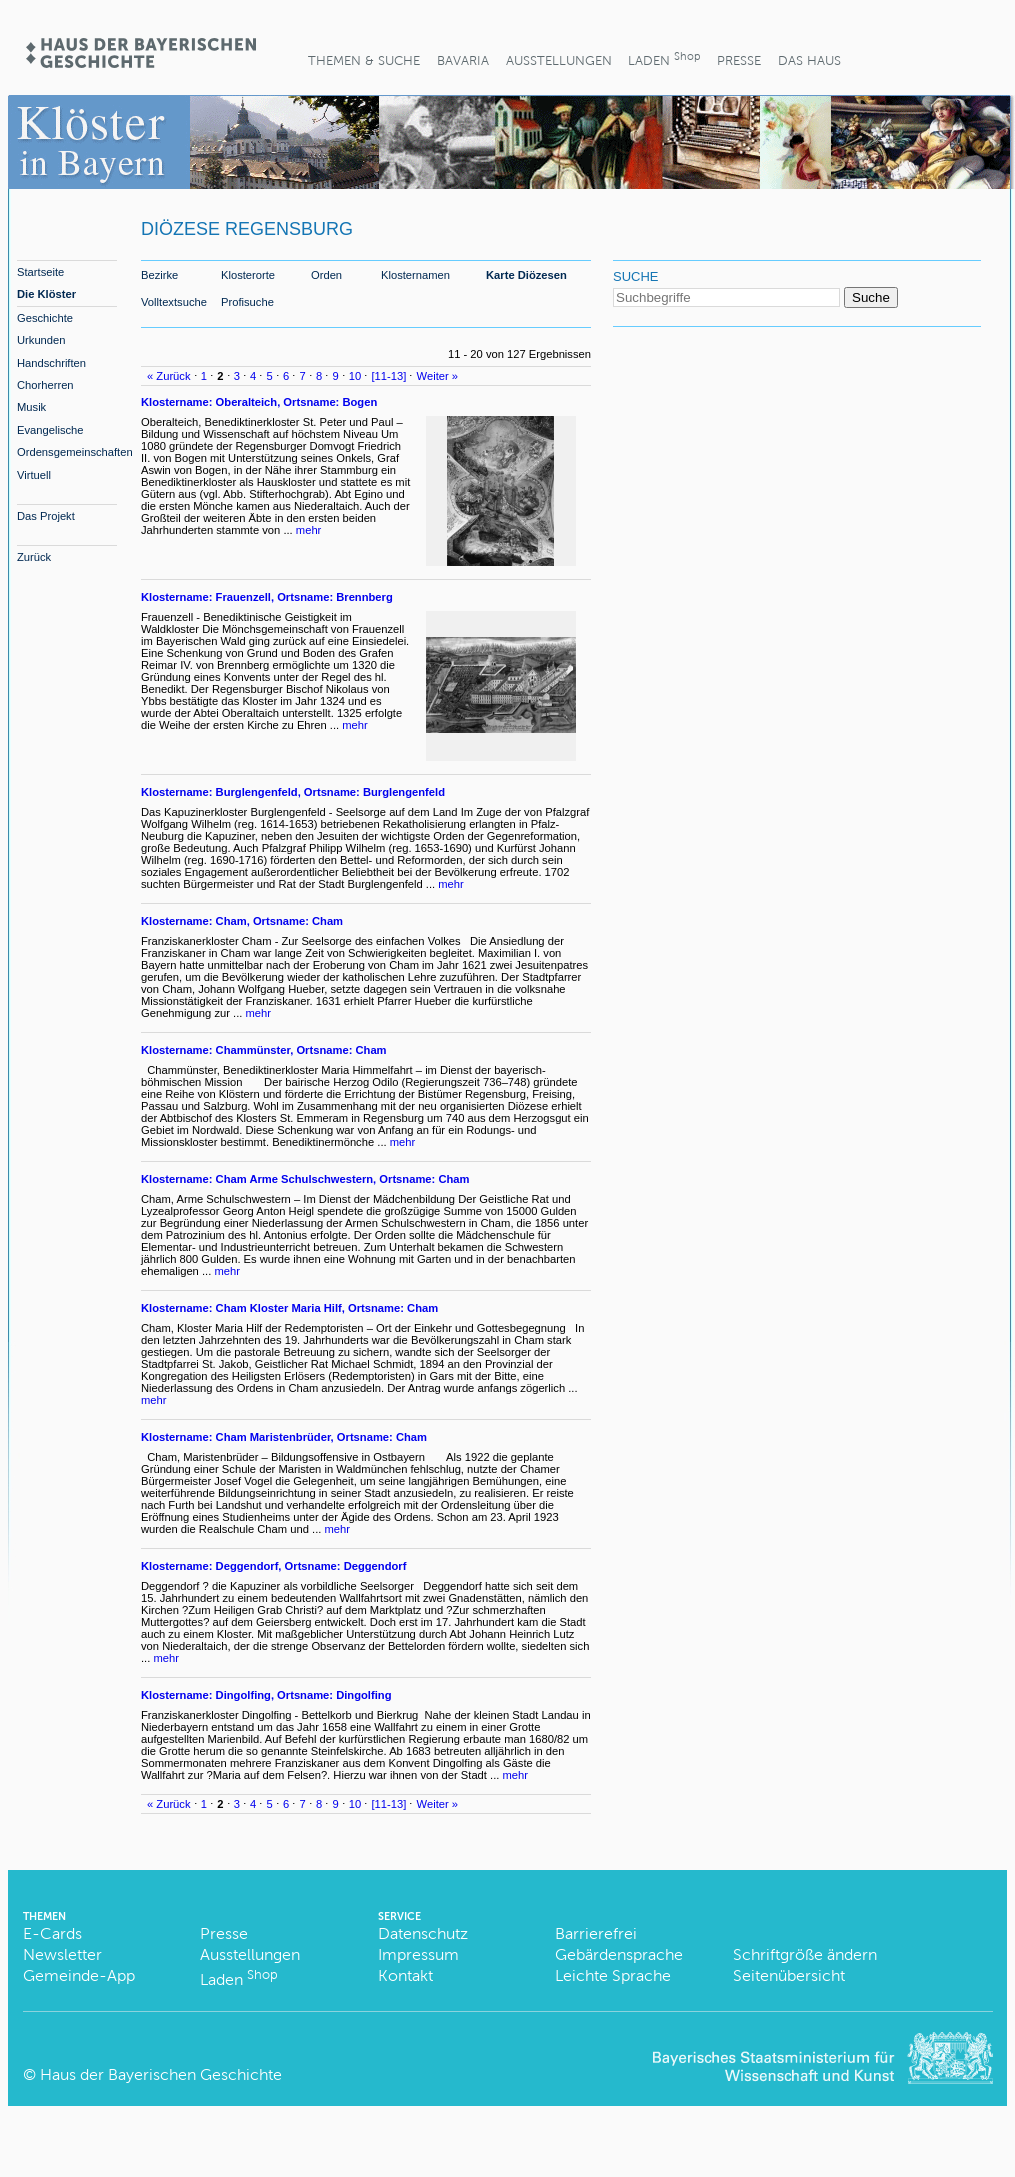 The image size is (1015, 2177). I want to click on Seitenübersicht, so click(789, 1975).